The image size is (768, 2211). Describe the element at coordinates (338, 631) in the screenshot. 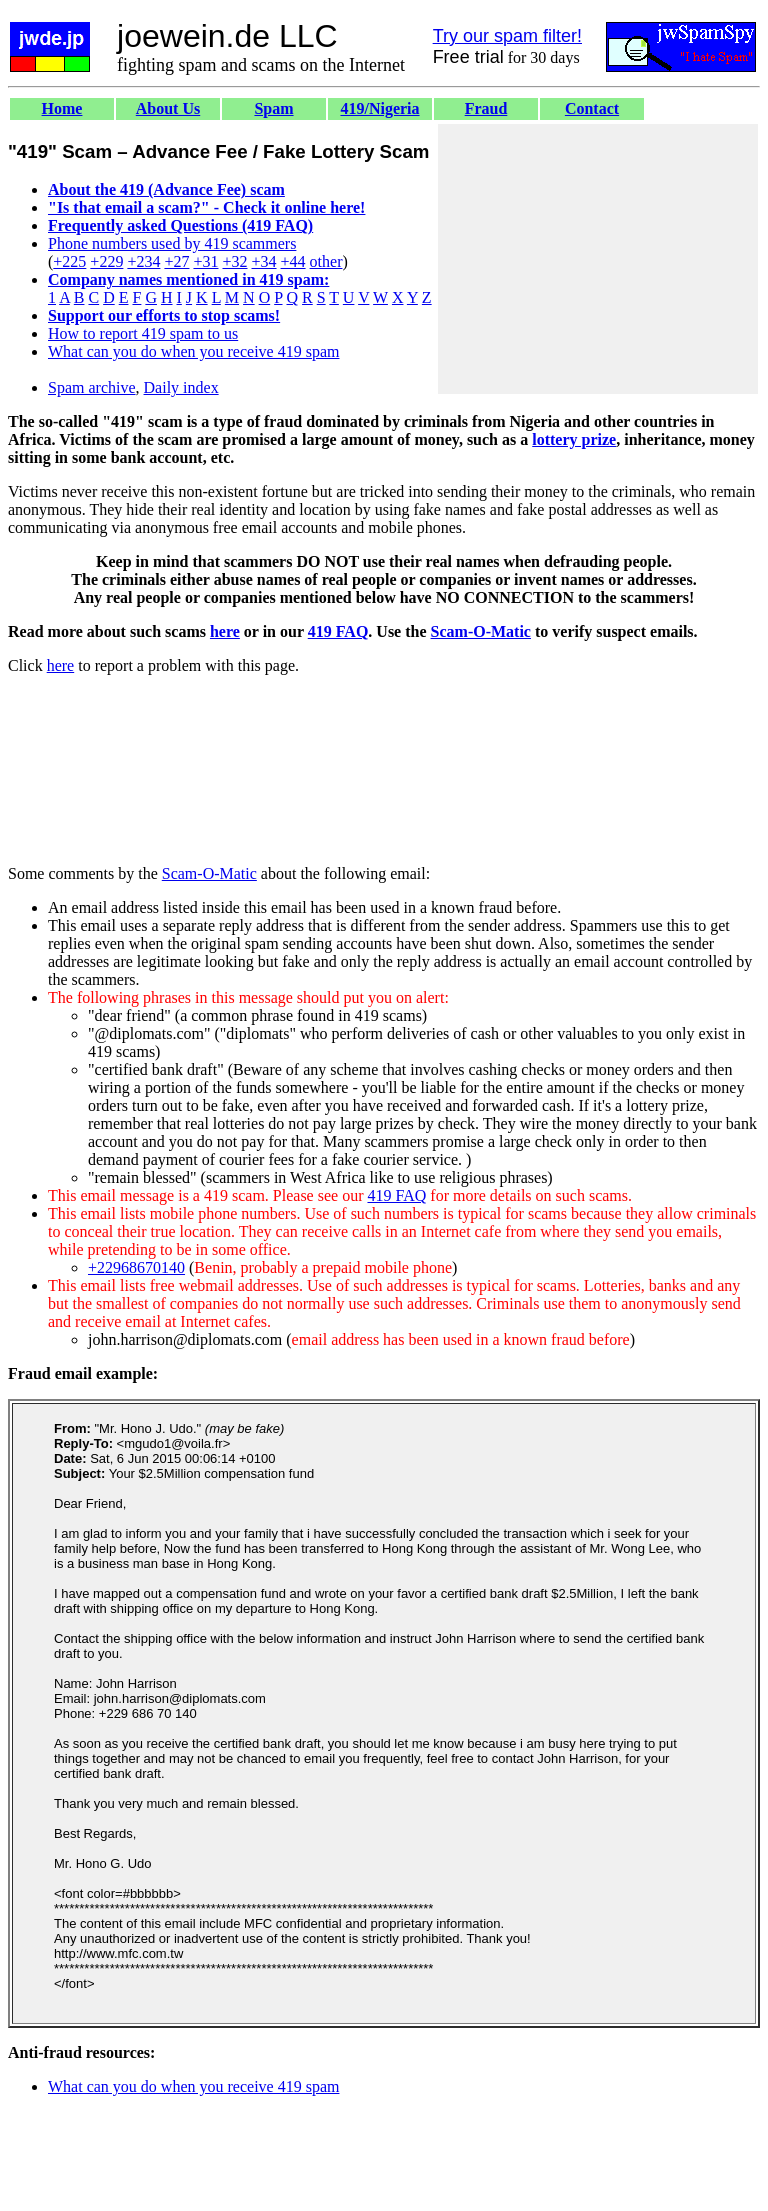

I see `419 FAQ` at that location.